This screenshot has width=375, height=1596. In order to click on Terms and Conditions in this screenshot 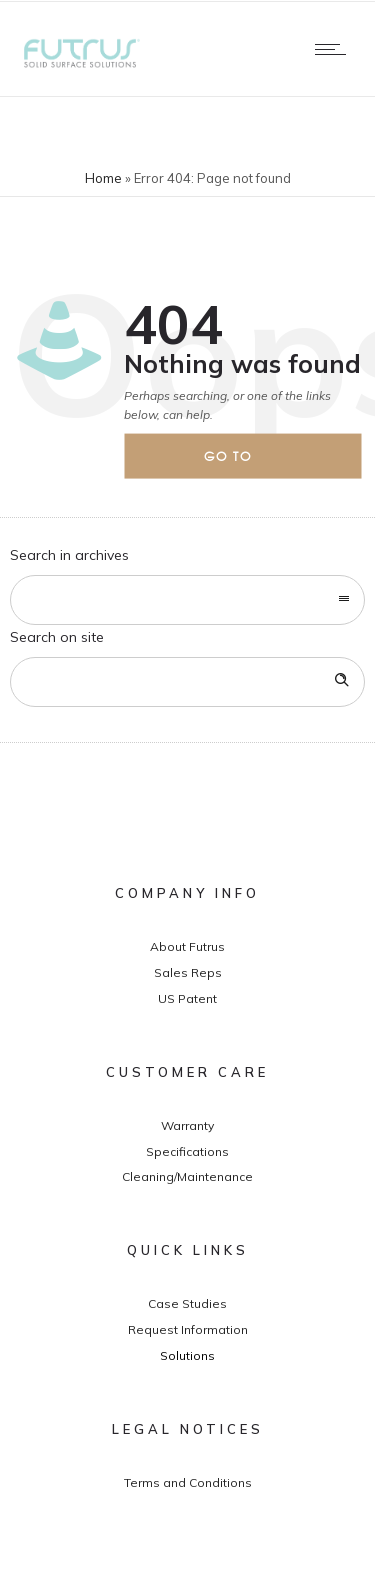, I will do `click(188, 1482)`.